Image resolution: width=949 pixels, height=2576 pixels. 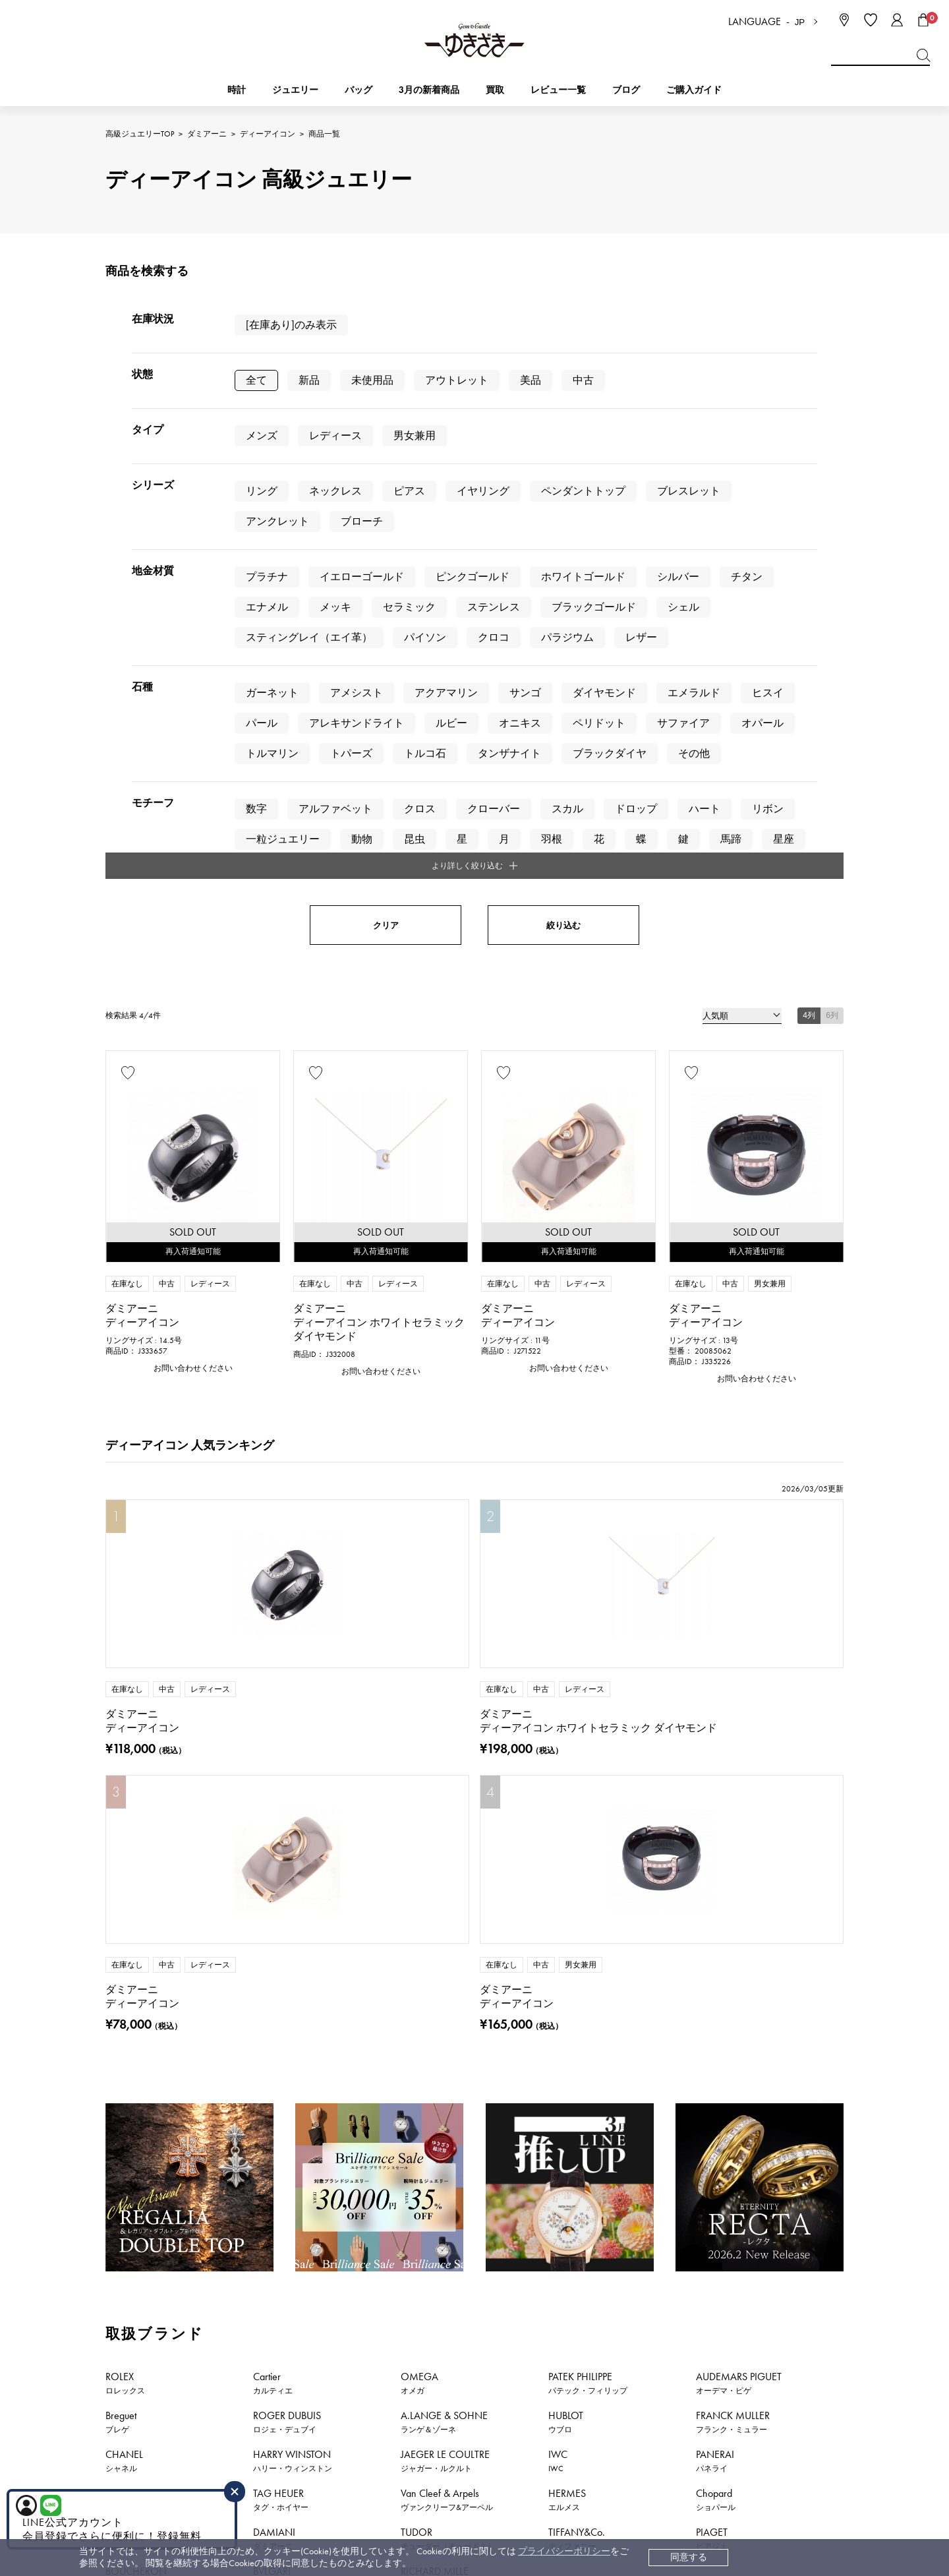 What do you see at coordinates (291, 324) in the screenshot?
I see `[在庫あり]のみ表示` at bounding box center [291, 324].